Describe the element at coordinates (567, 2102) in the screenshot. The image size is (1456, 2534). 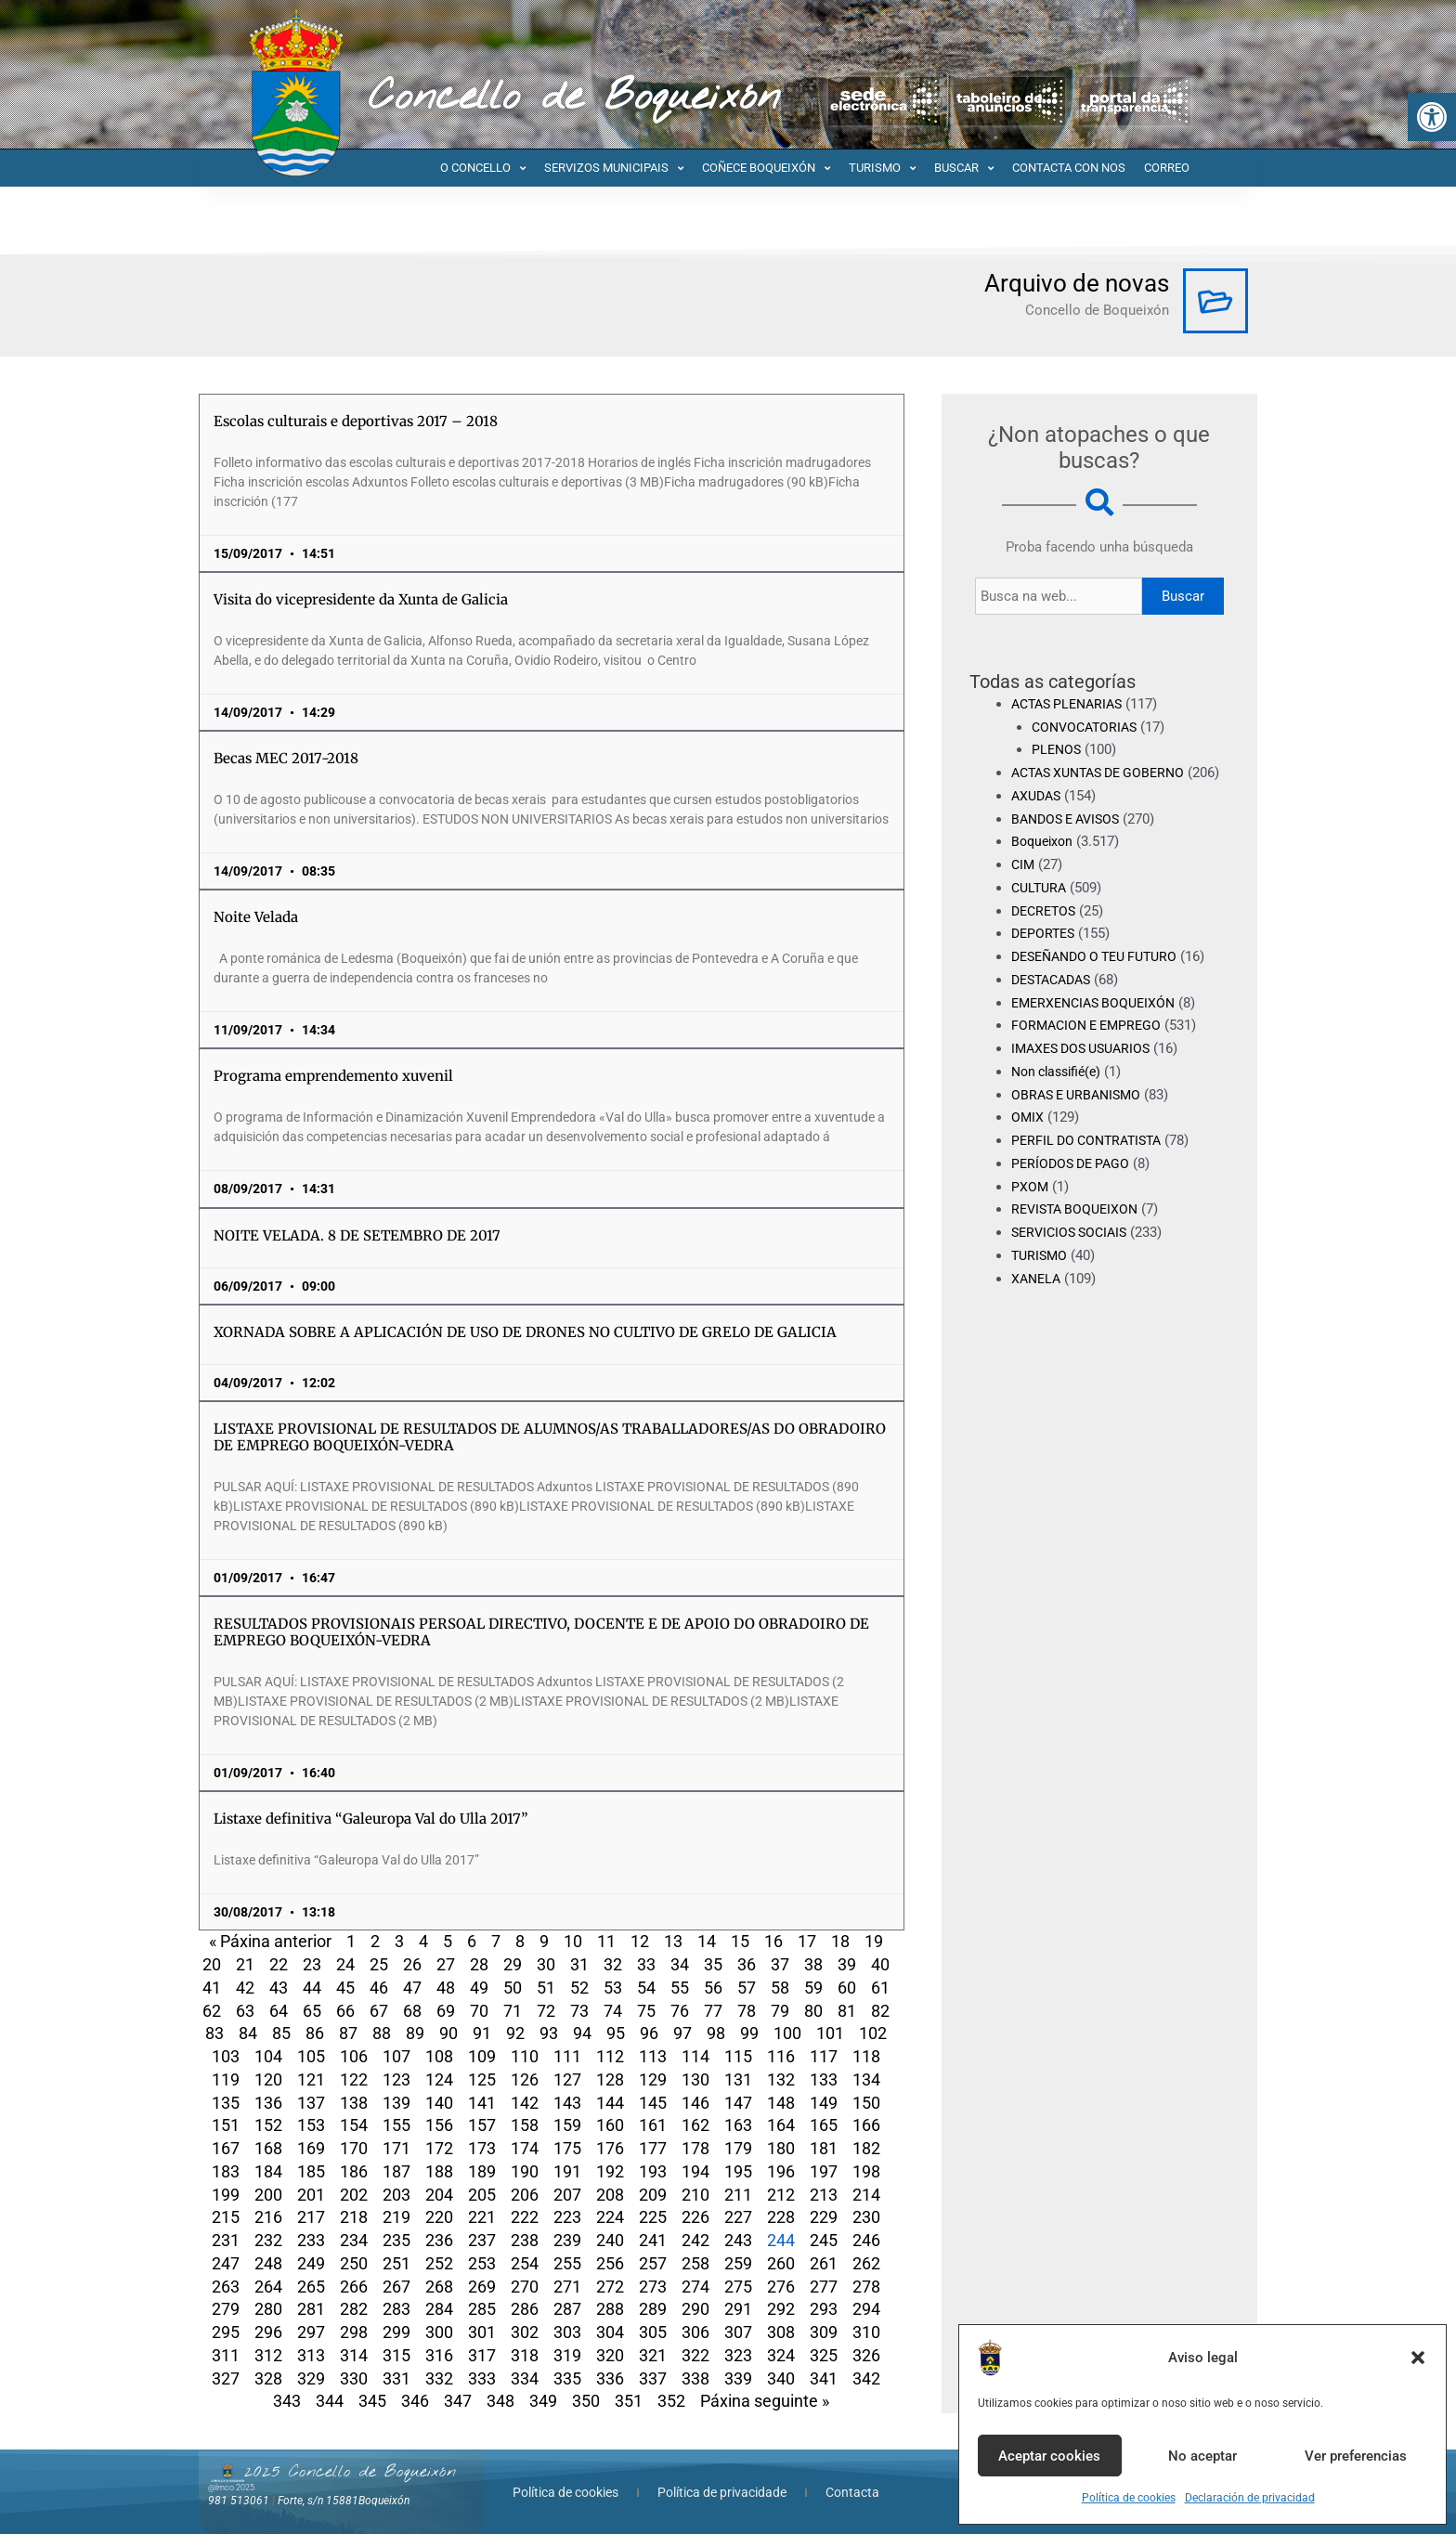
I see `143` at that location.